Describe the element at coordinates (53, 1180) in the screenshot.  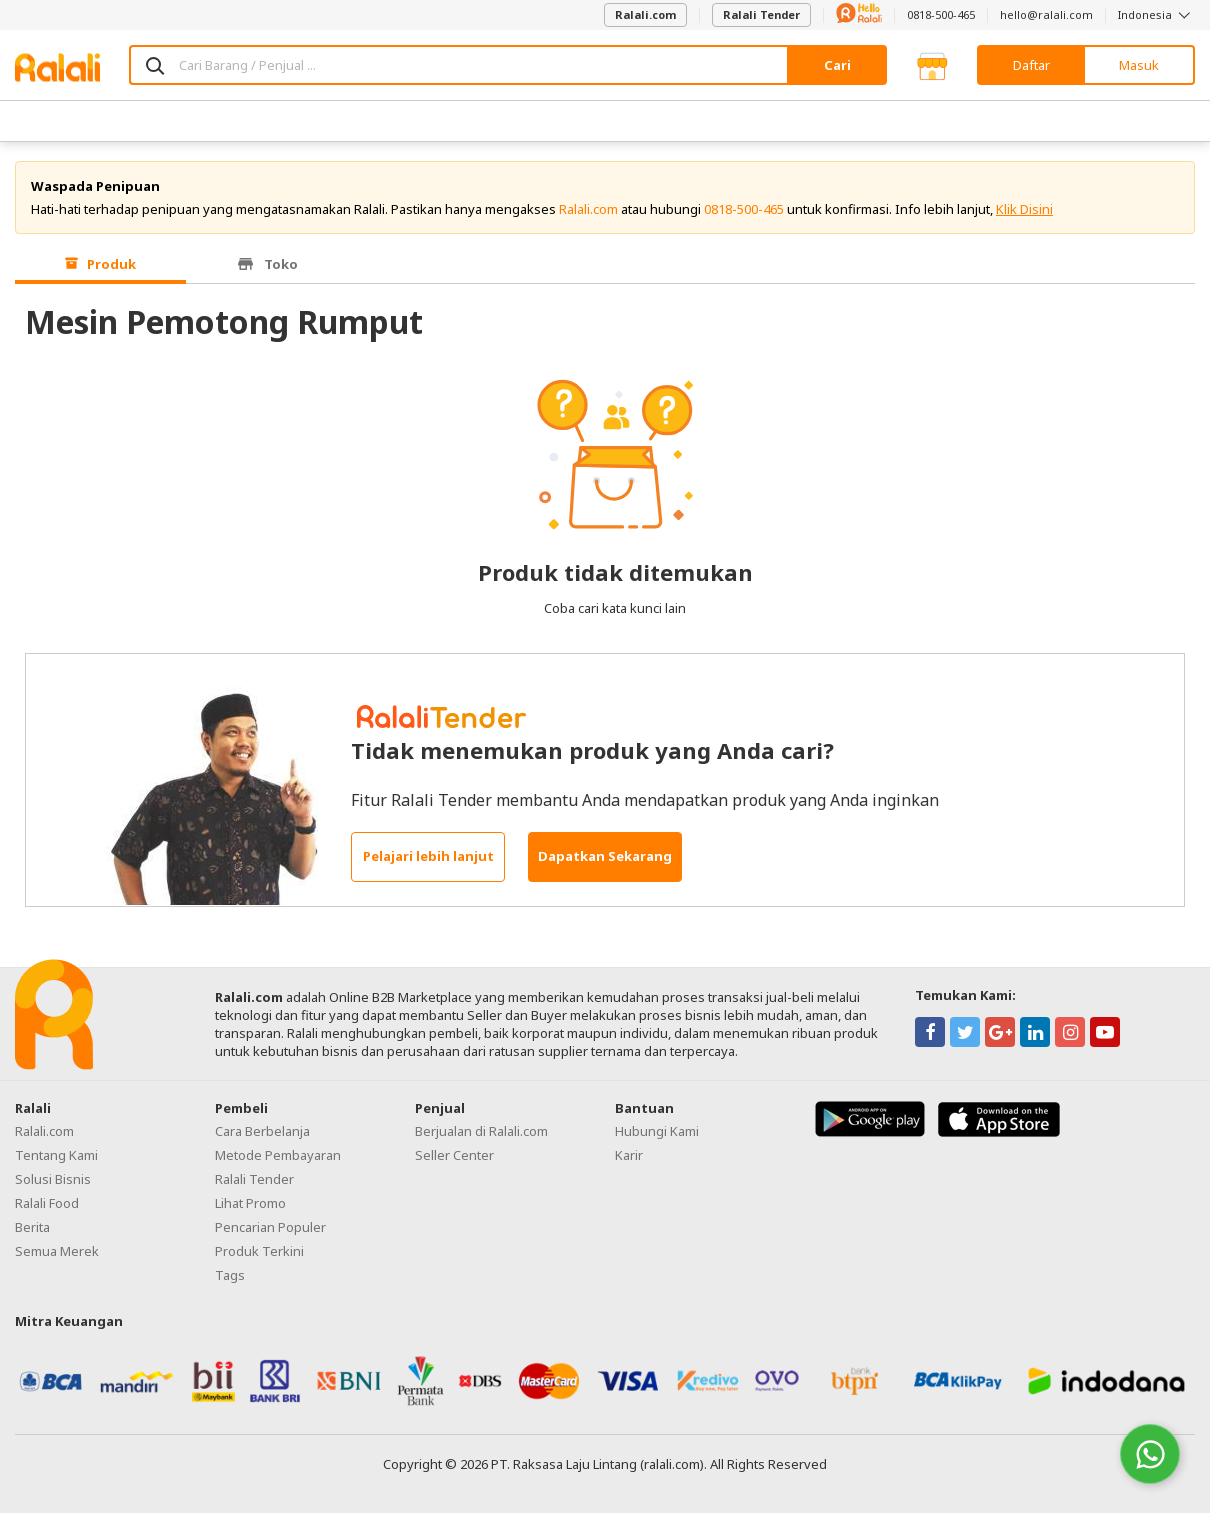
I see `Solusi Bisnis` at that location.